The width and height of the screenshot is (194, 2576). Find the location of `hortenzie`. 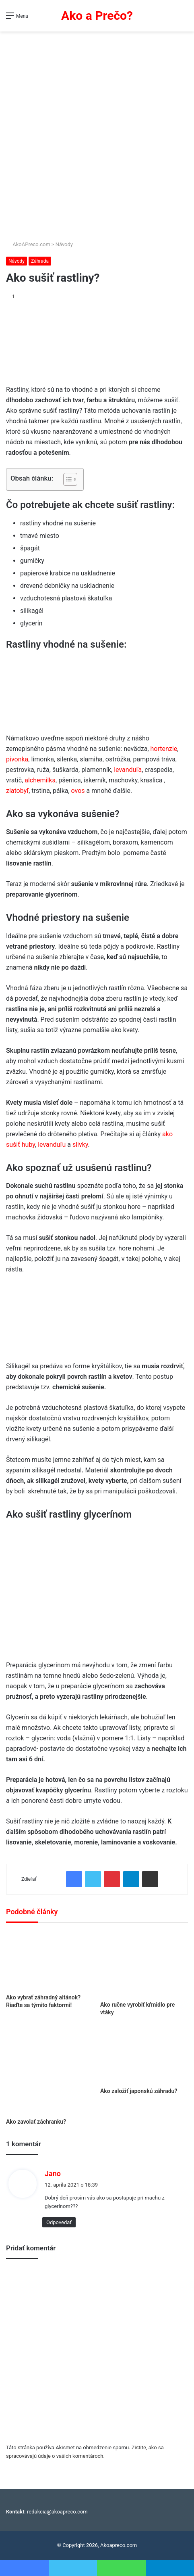

hortenzie is located at coordinates (164, 749).